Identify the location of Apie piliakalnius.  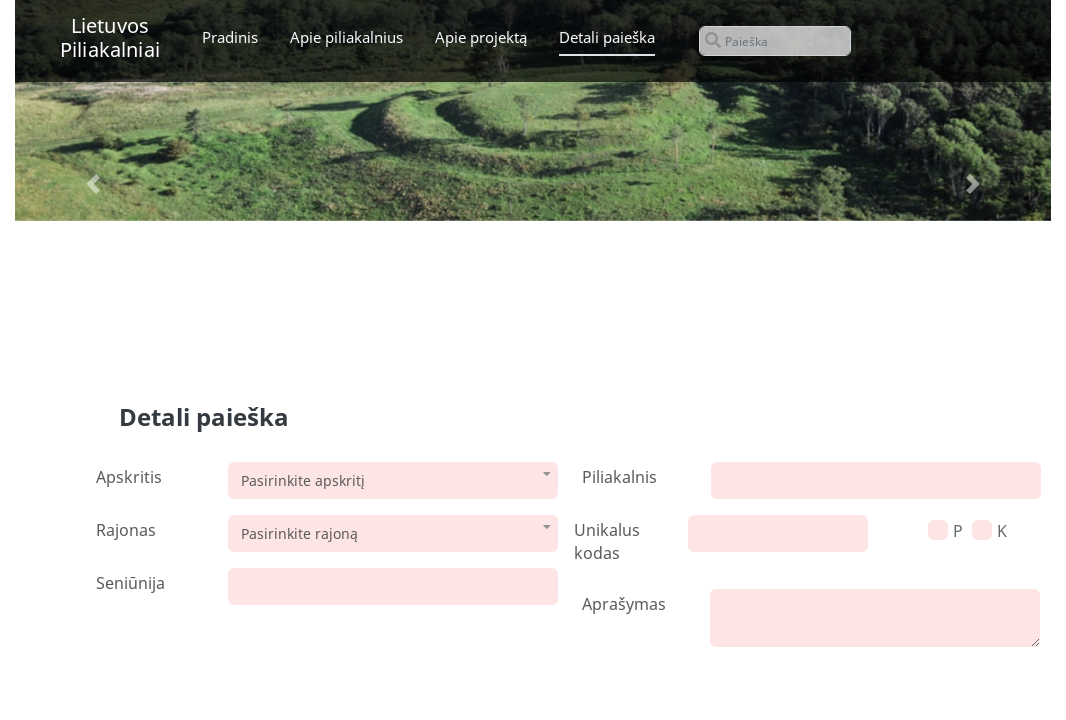
(346, 37).